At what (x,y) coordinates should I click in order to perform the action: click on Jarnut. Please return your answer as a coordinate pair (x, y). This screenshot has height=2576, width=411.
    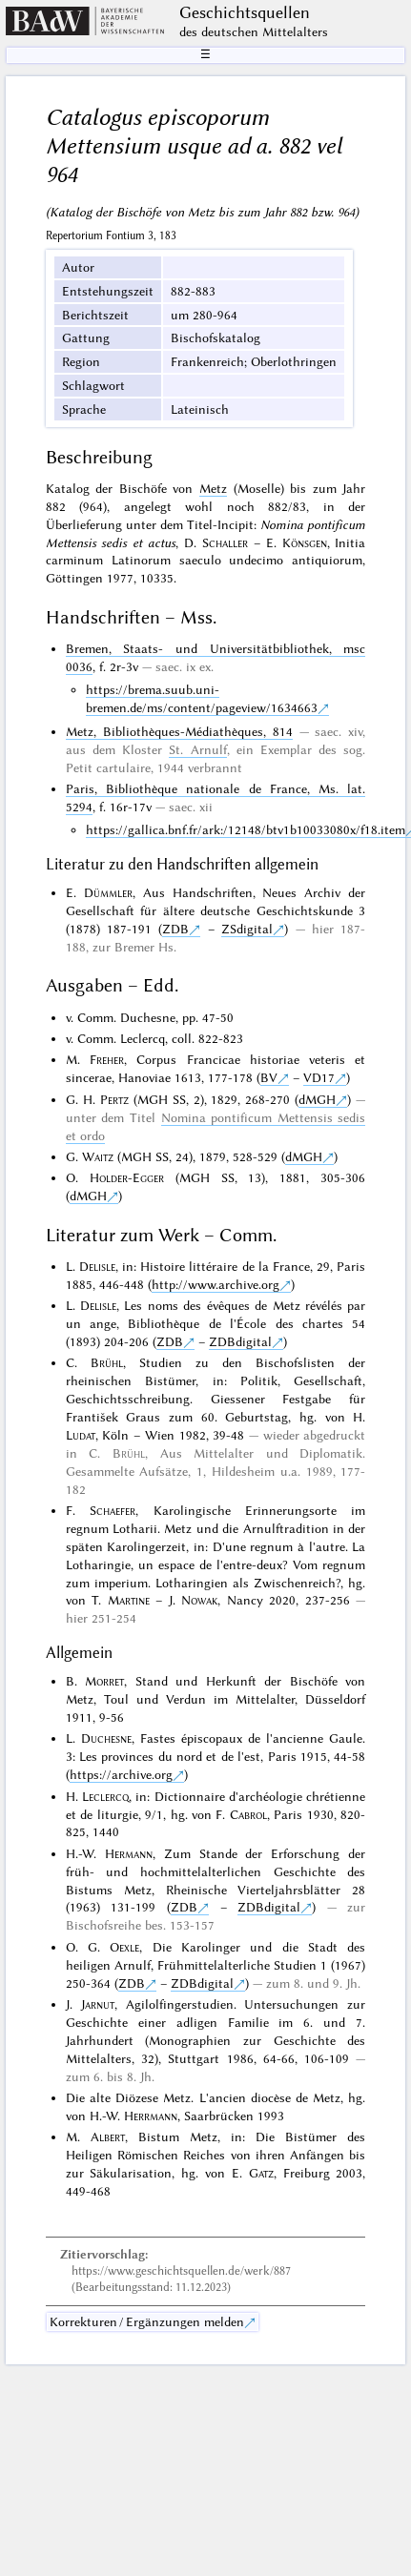
    Looking at the image, I should click on (97, 2004).